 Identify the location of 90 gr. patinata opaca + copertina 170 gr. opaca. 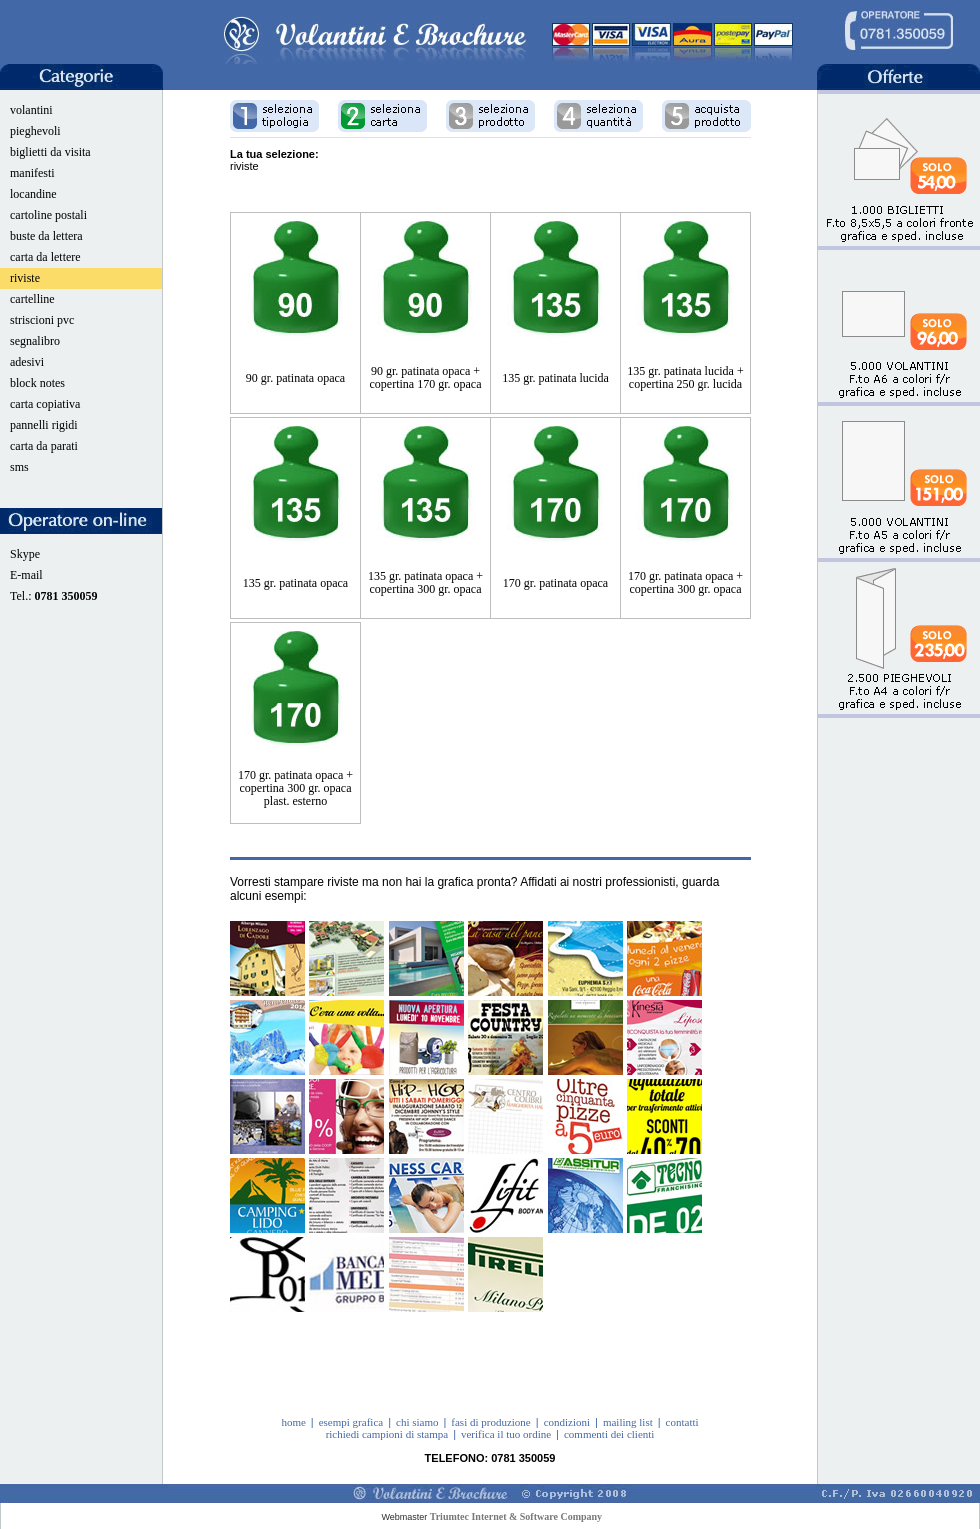
(426, 377).